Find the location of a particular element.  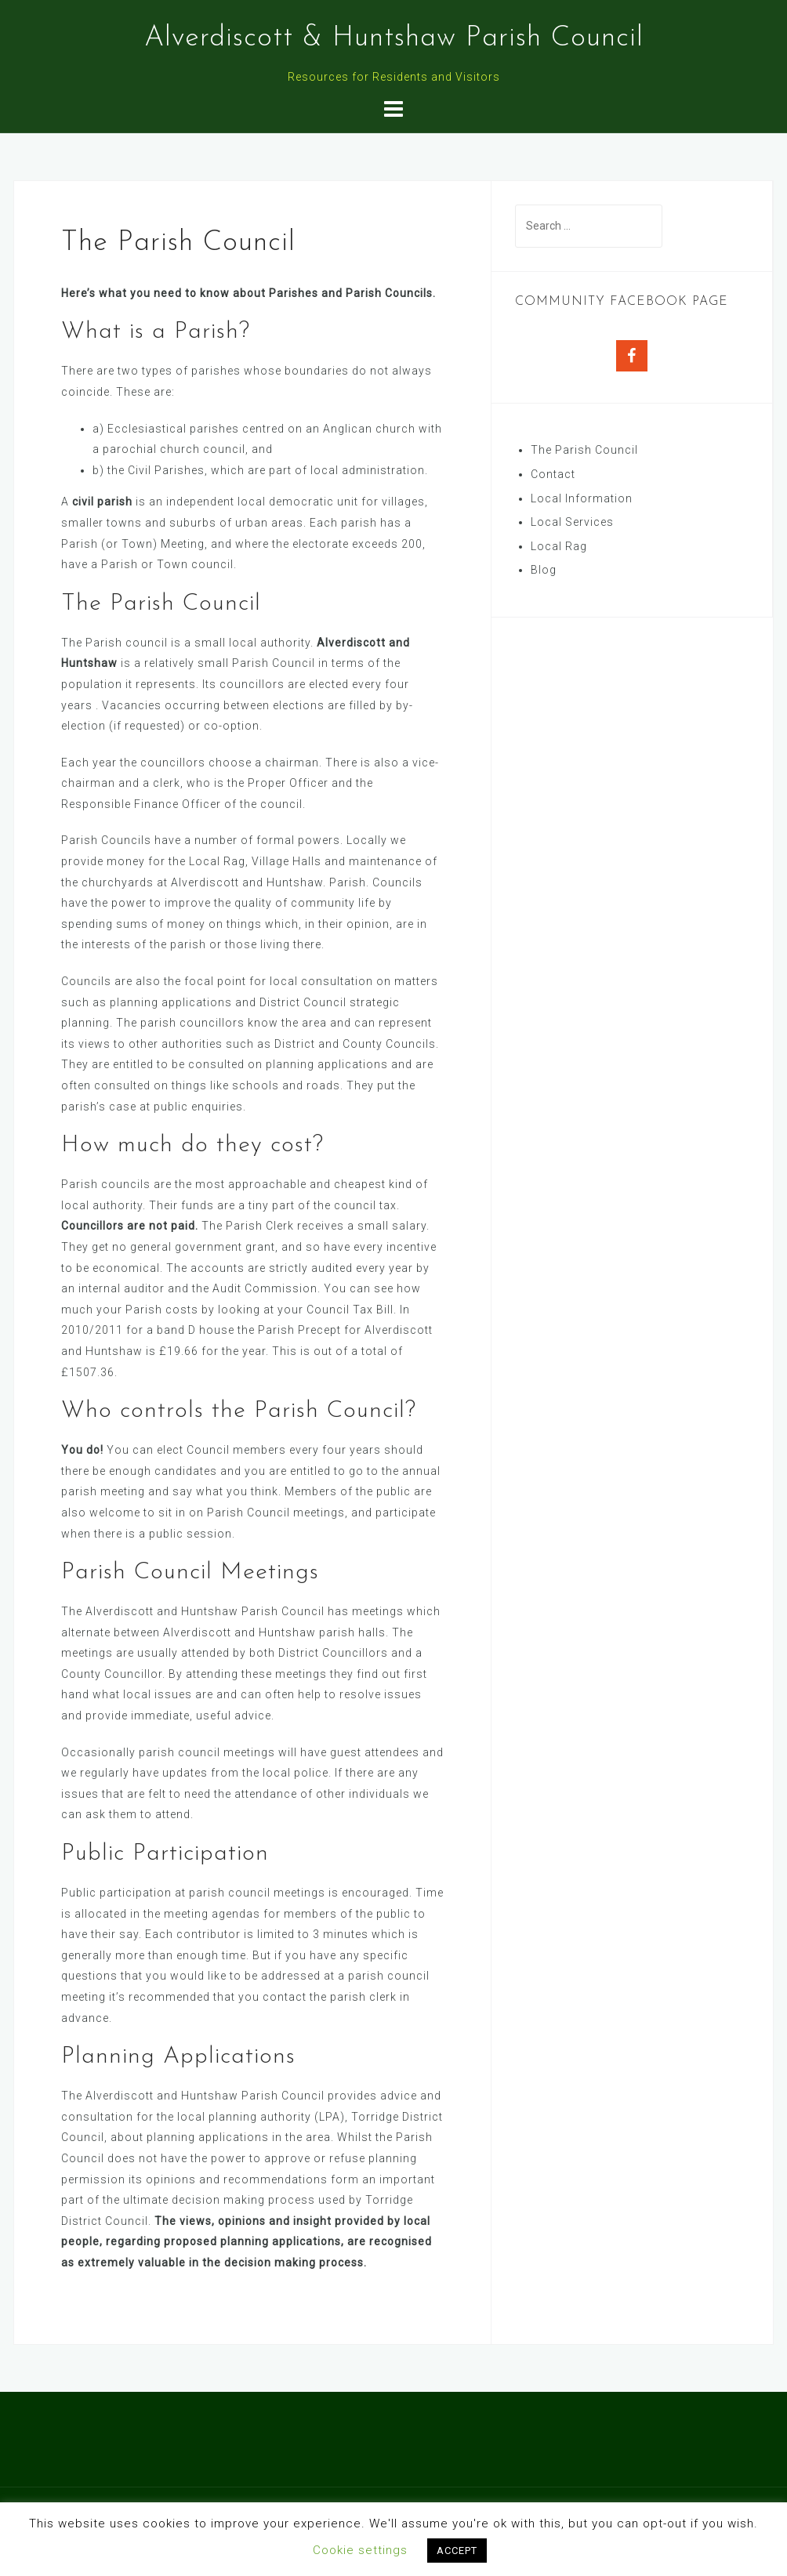

Cookie settings [button] is located at coordinates (360, 2550).